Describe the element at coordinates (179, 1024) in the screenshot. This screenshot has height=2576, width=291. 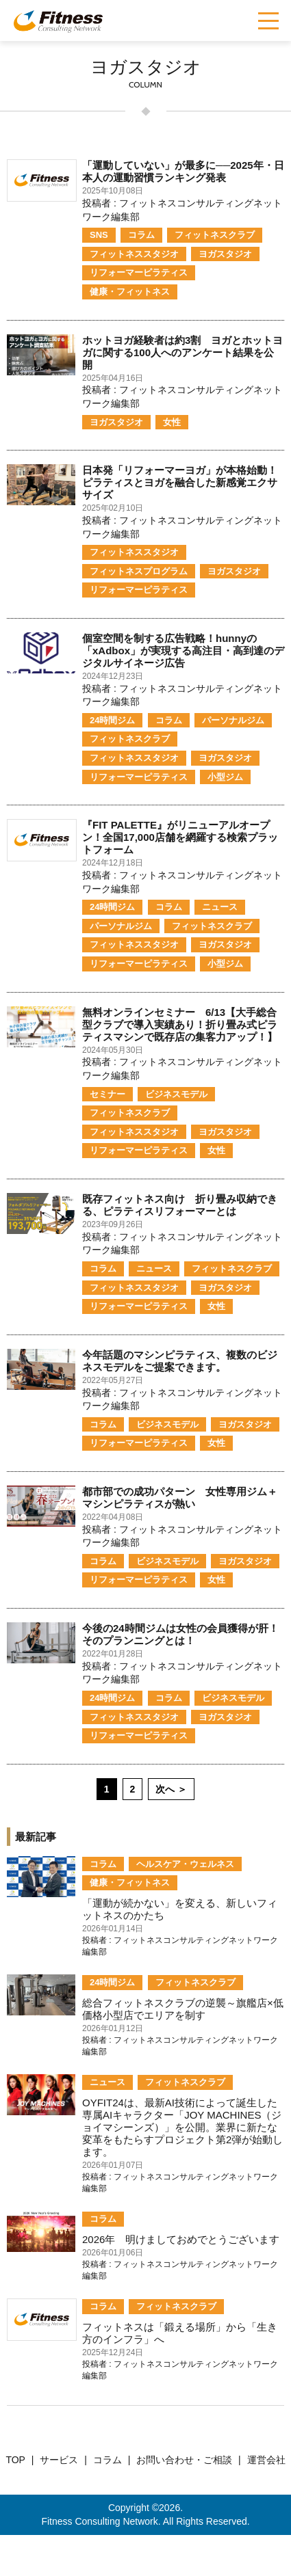
I see `無料オンラインセミナー 6/13【大手総合型クラブで導入実績あり！折り畳み式ピラティスマシンで既存店の集客力アップ！】` at that location.